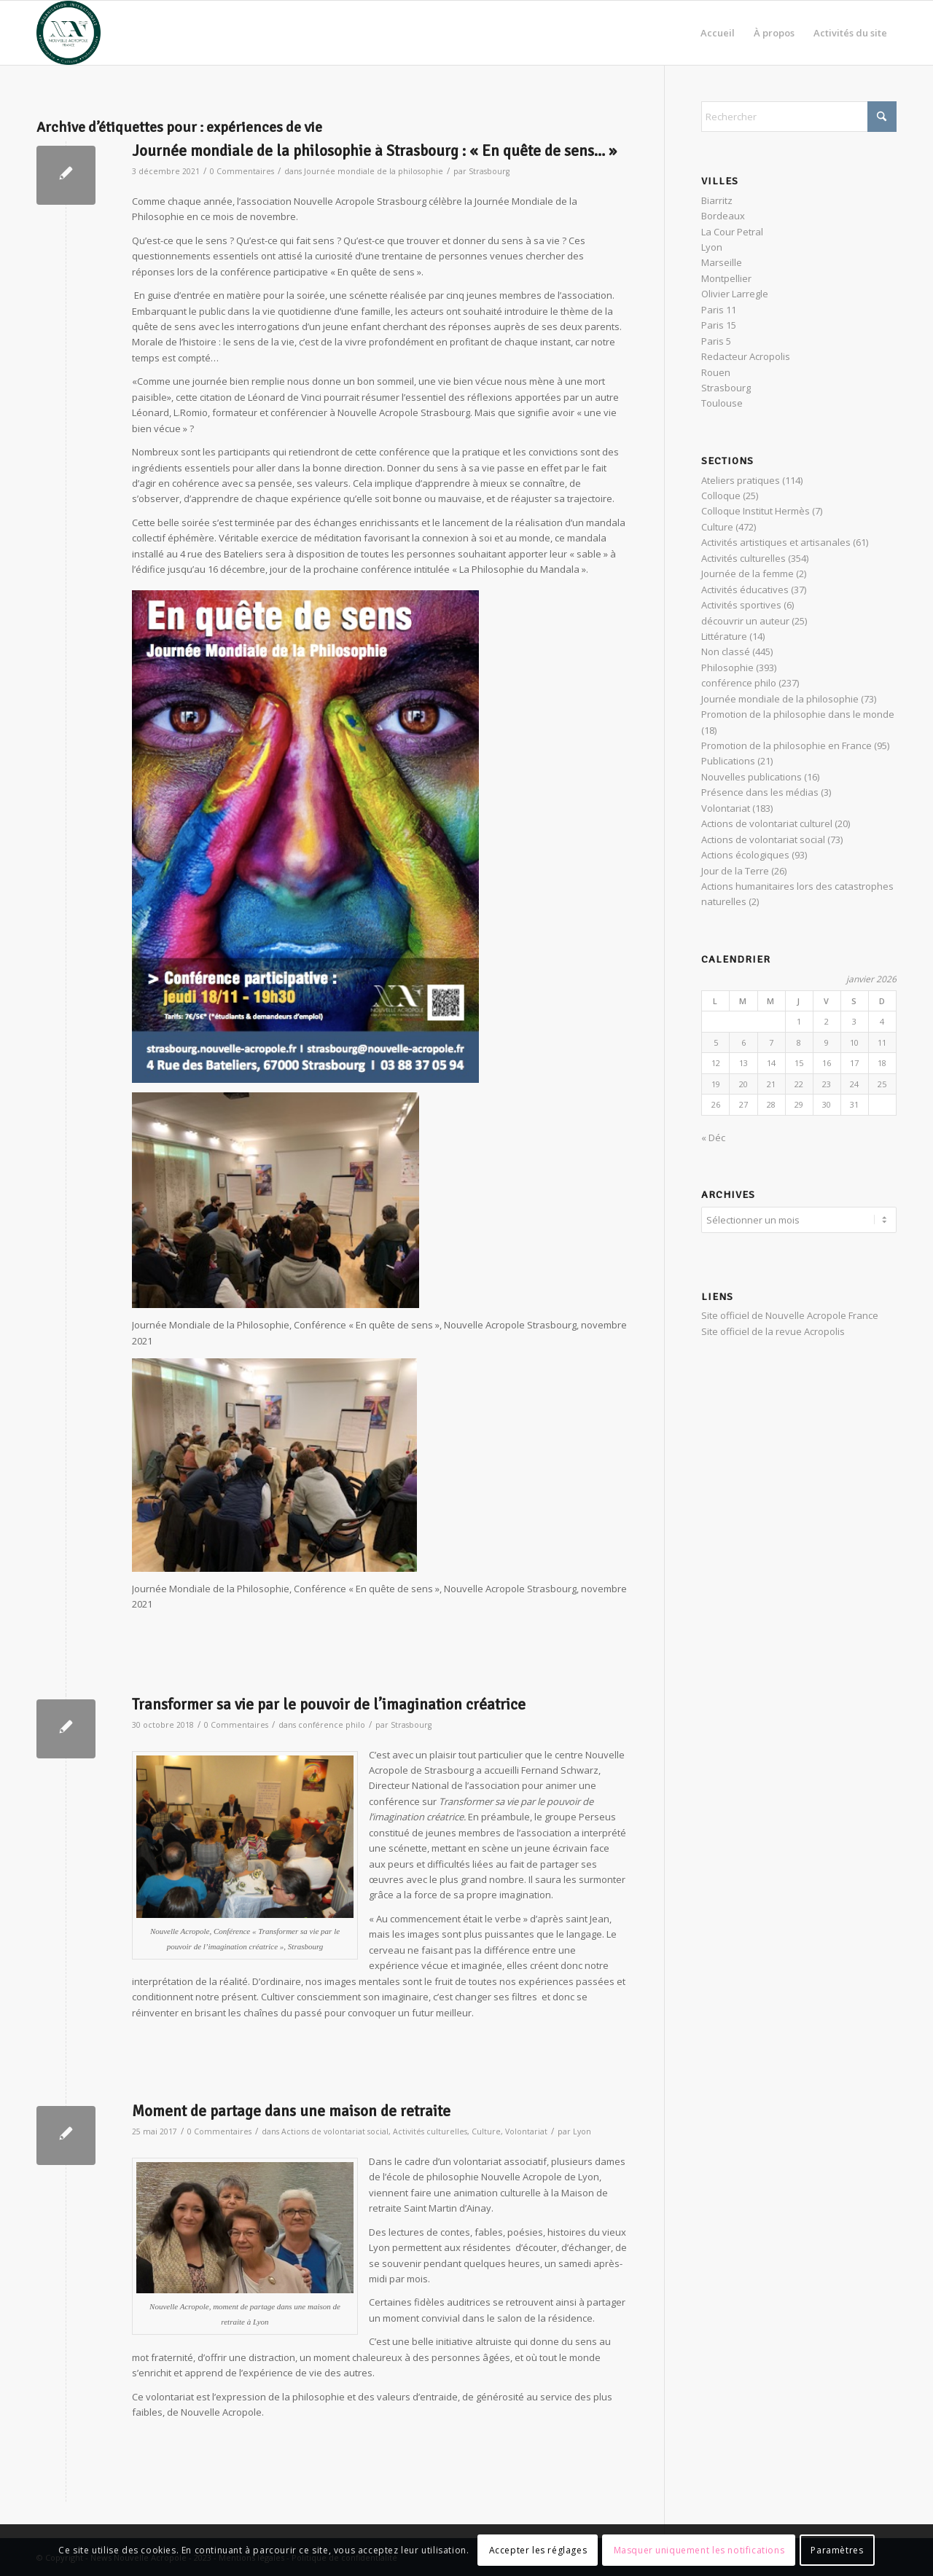 Image resolution: width=933 pixels, height=2576 pixels. I want to click on Activités sportives, so click(741, 604).